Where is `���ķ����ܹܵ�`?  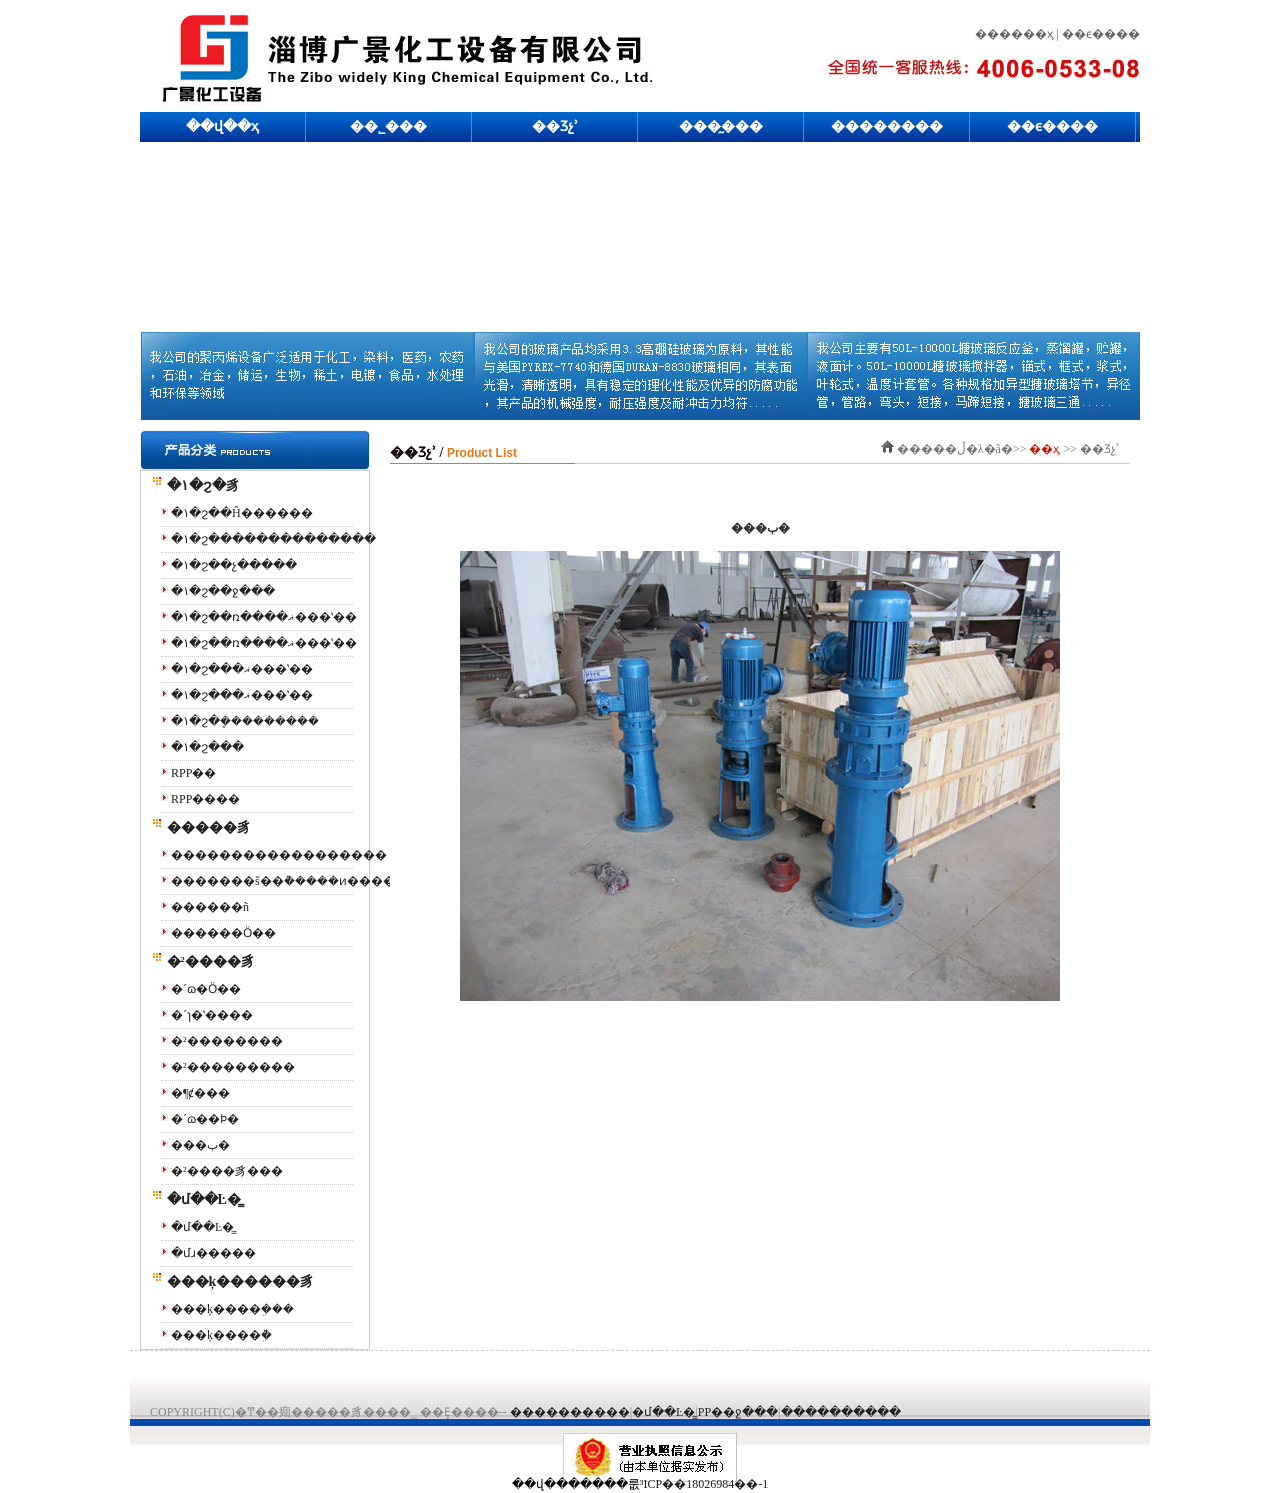 ���ķ����ܹܵ� is located at coordinates (221, 1335).